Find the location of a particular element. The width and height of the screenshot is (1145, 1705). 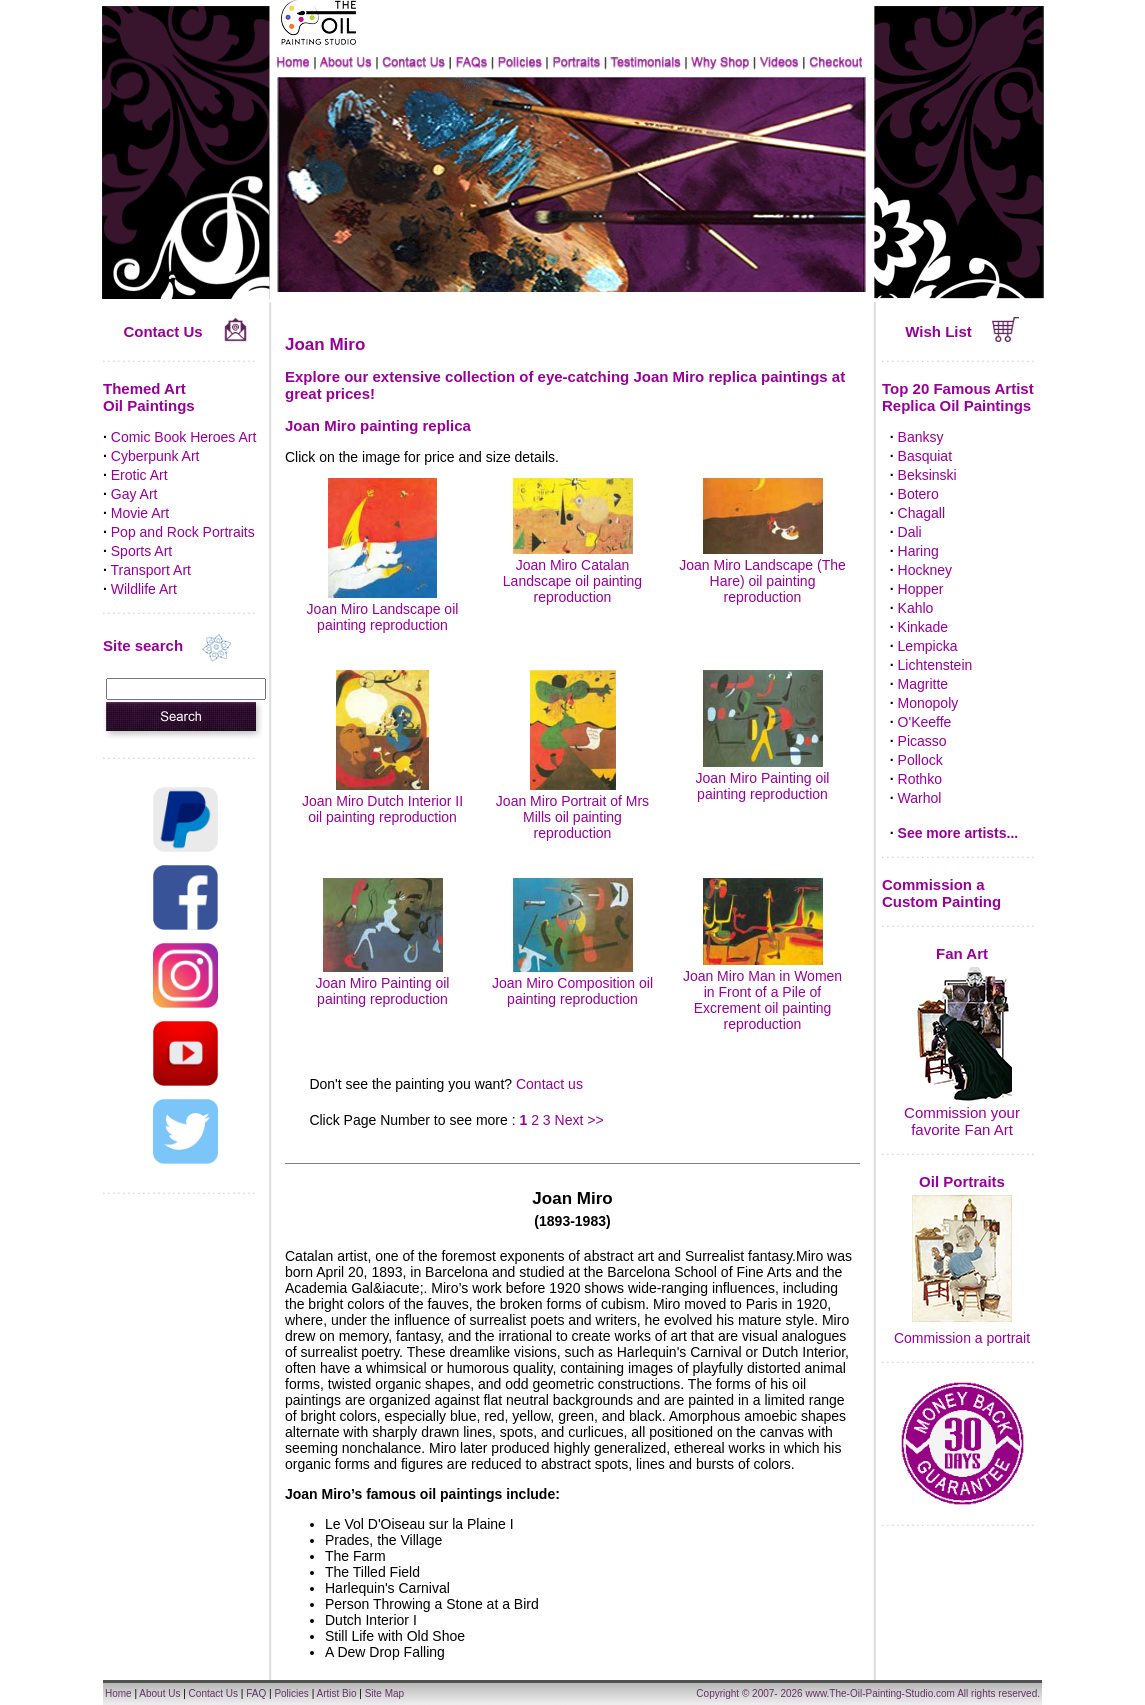

Lichtenstein is located at coordinates (935, 665).